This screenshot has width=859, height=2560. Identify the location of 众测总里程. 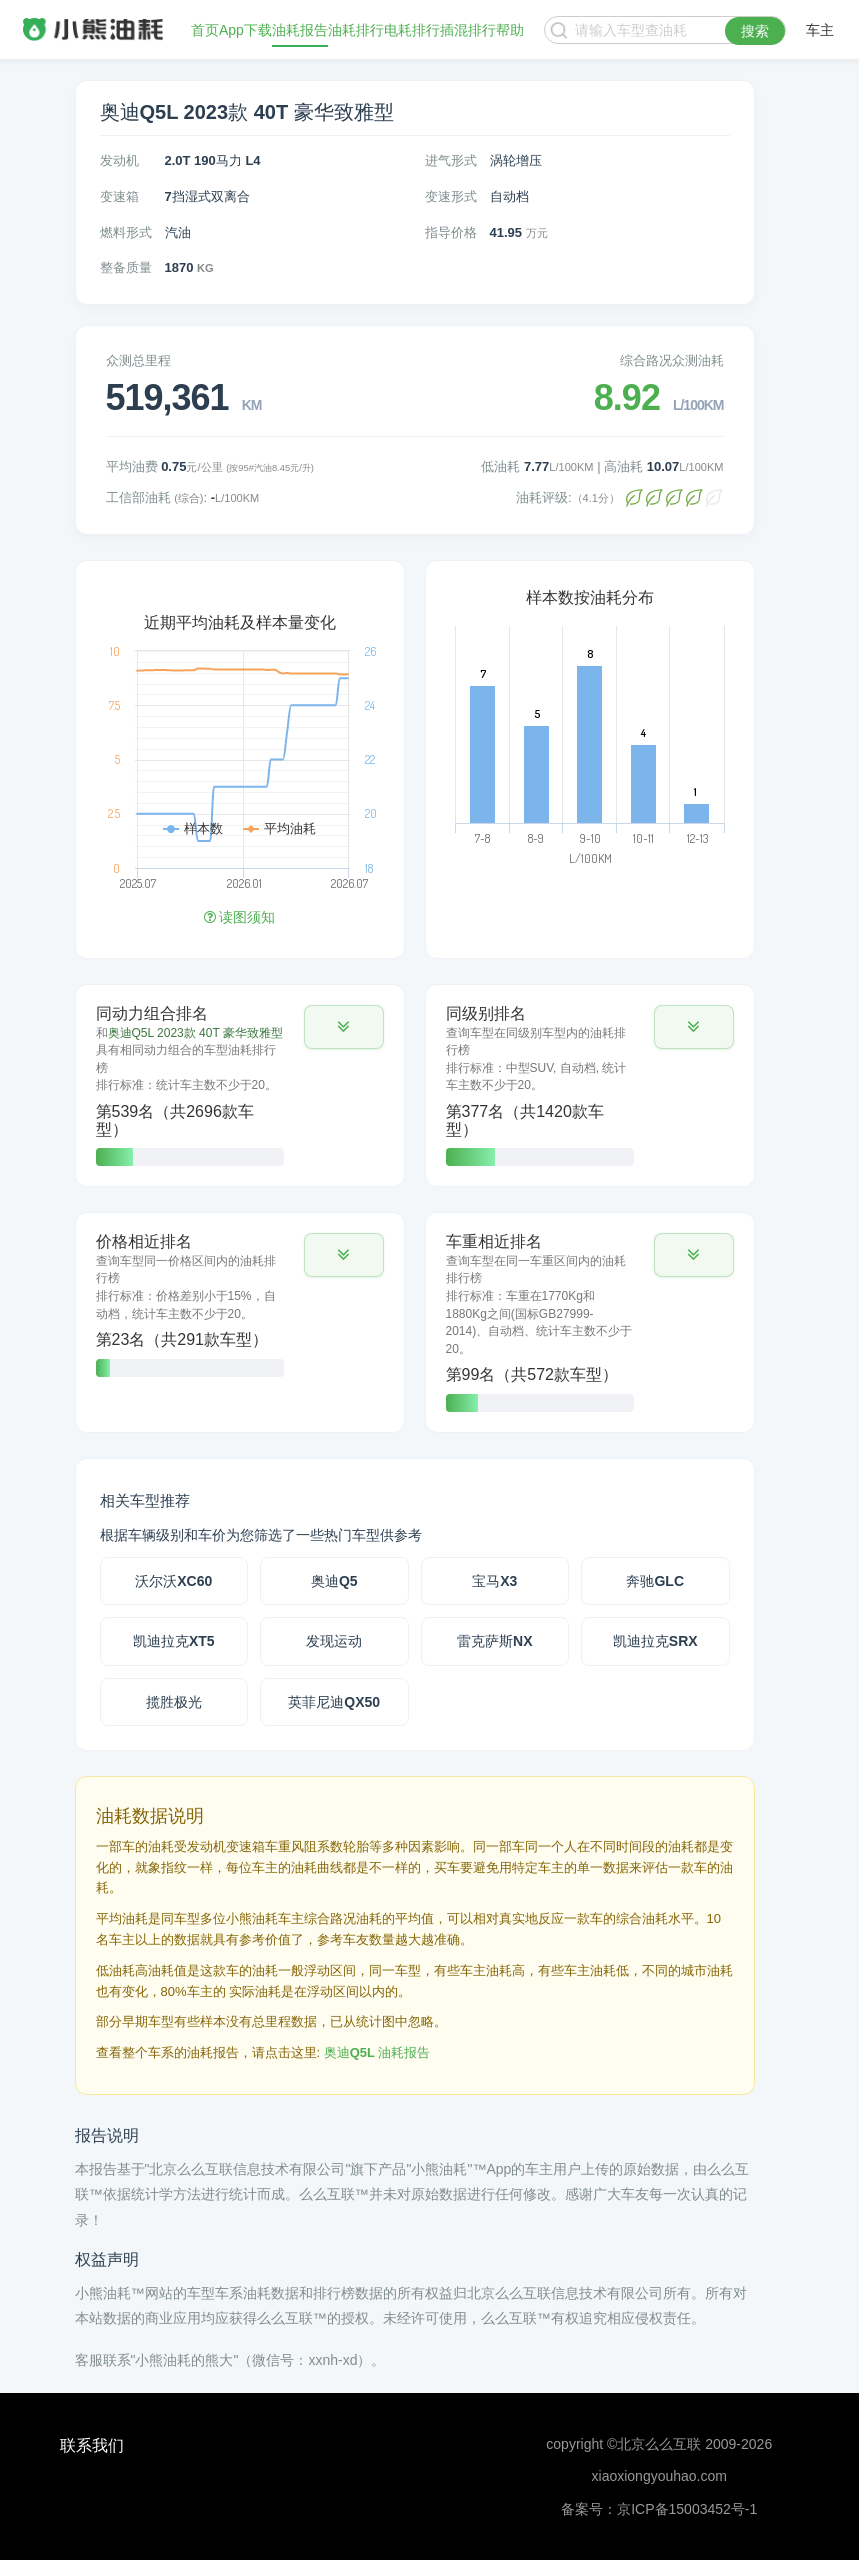
(138, 360).